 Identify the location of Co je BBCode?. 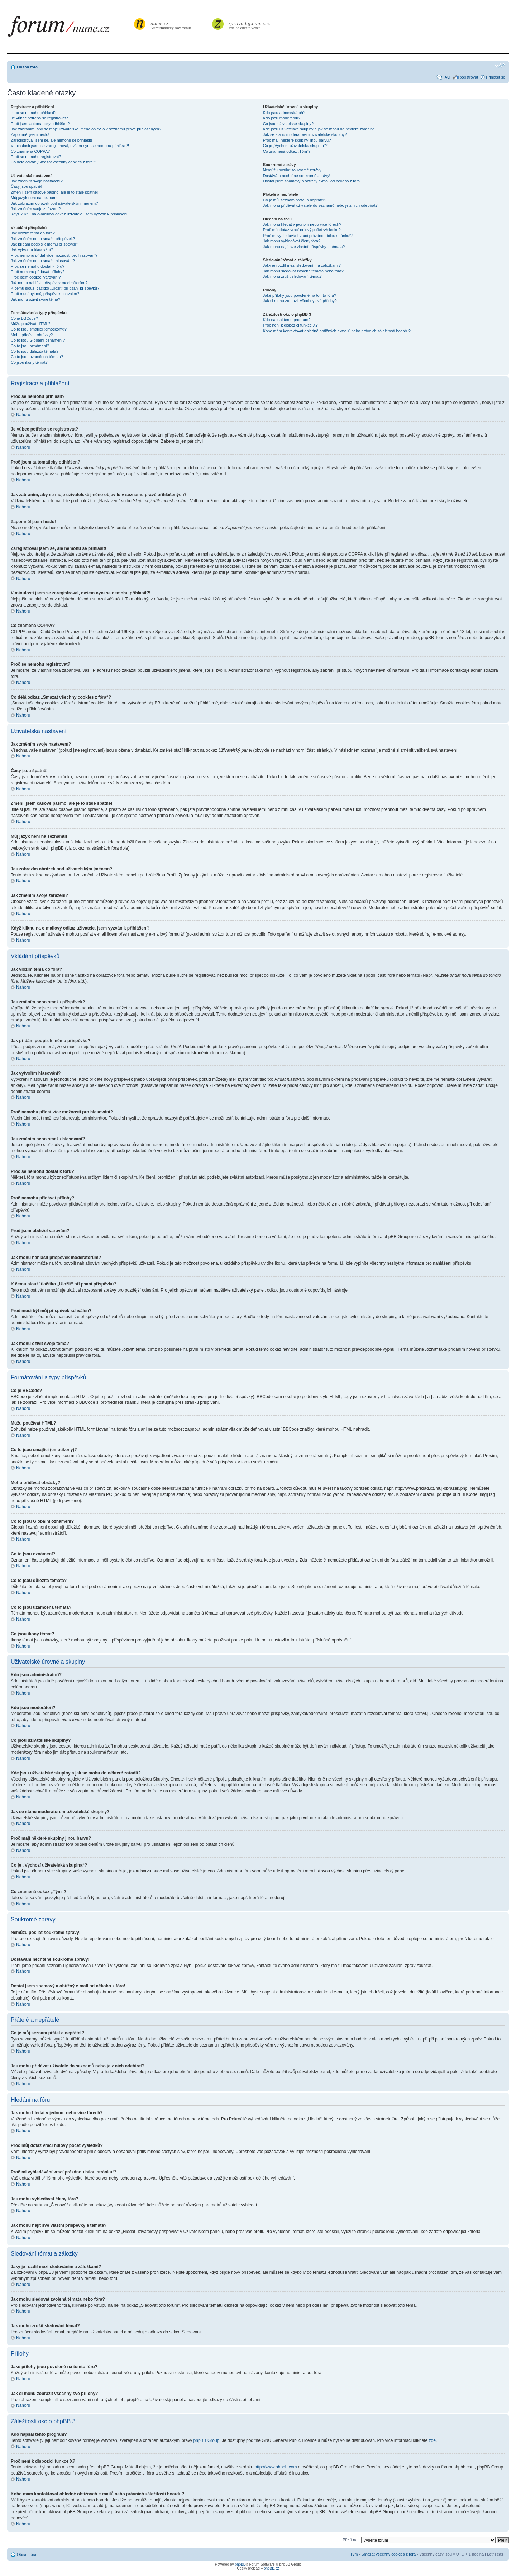
(24, 318).